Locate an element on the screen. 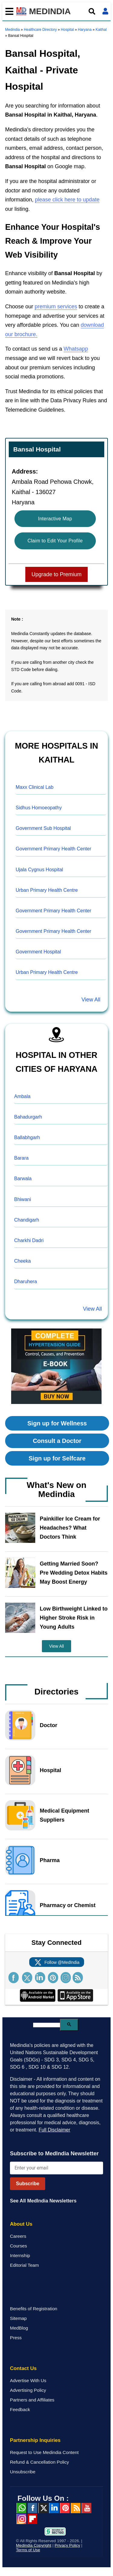 The image size is (113, 2576). Painkiller Ice Cream for Headaches? What Doctors Think is located at coordinates (70, 1528).